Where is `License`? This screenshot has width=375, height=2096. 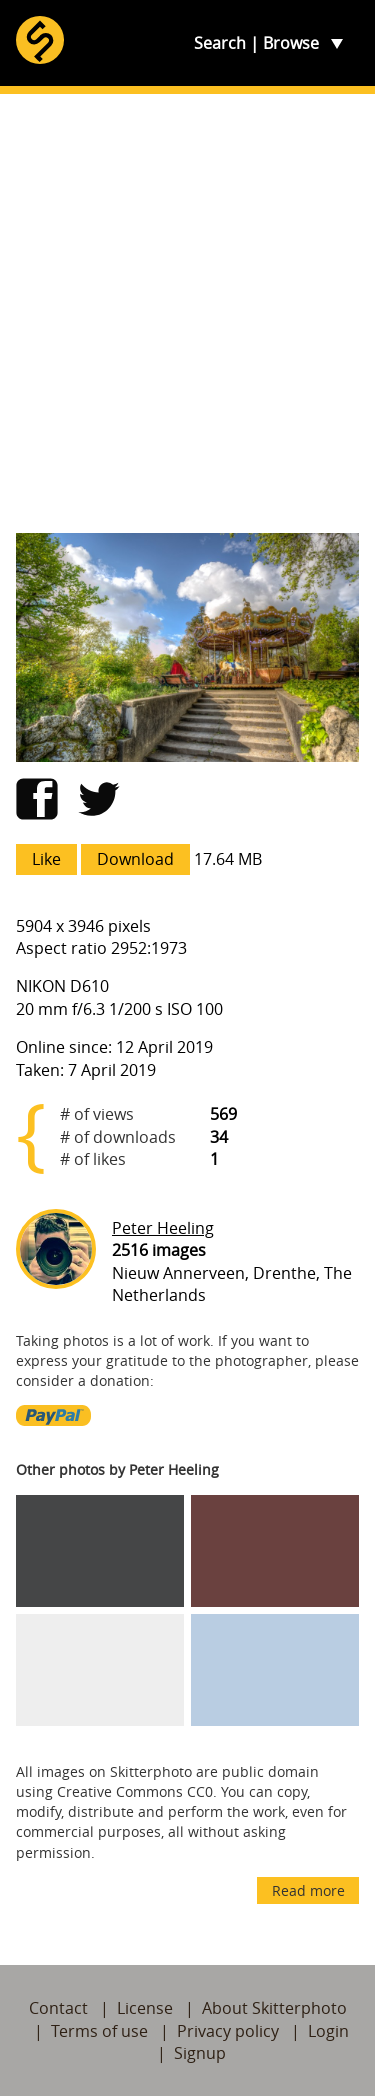 License is located at coordinates (145, 2008).